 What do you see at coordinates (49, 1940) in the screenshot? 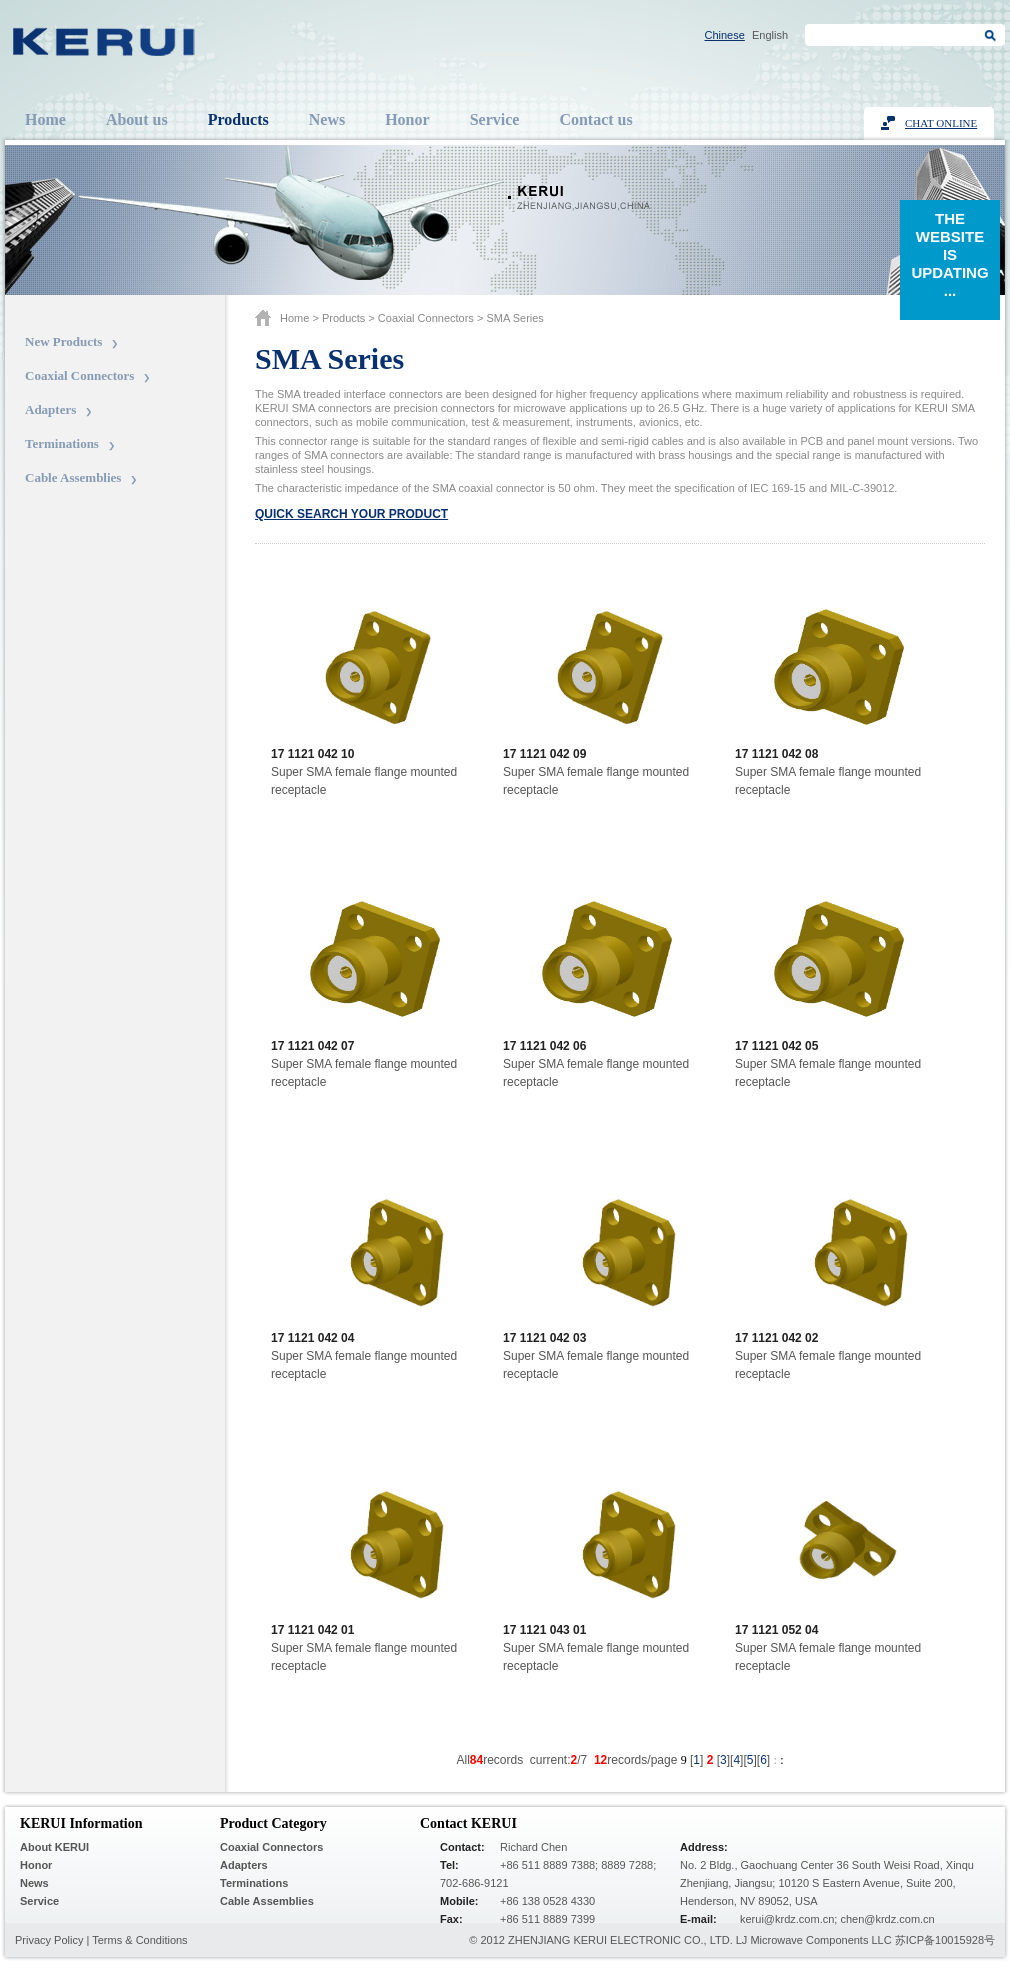
I see `Privacy Policy` at bounding box center [49, 1940].